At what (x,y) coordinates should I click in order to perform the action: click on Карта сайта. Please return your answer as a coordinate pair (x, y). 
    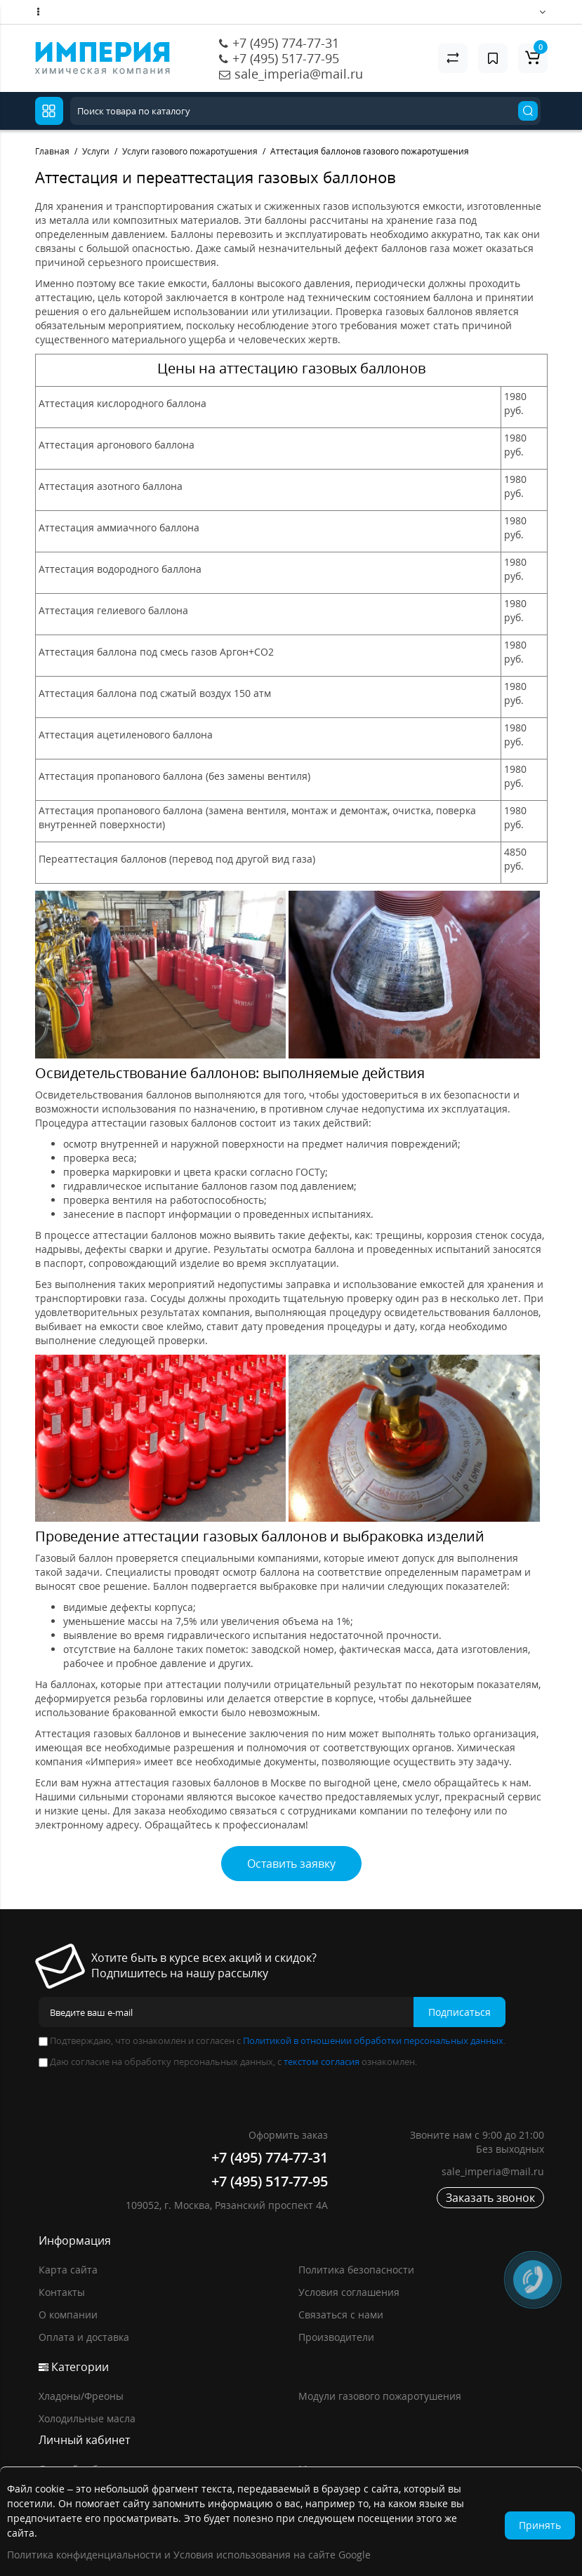
    Looking at the image, I should click on (68, 2269).